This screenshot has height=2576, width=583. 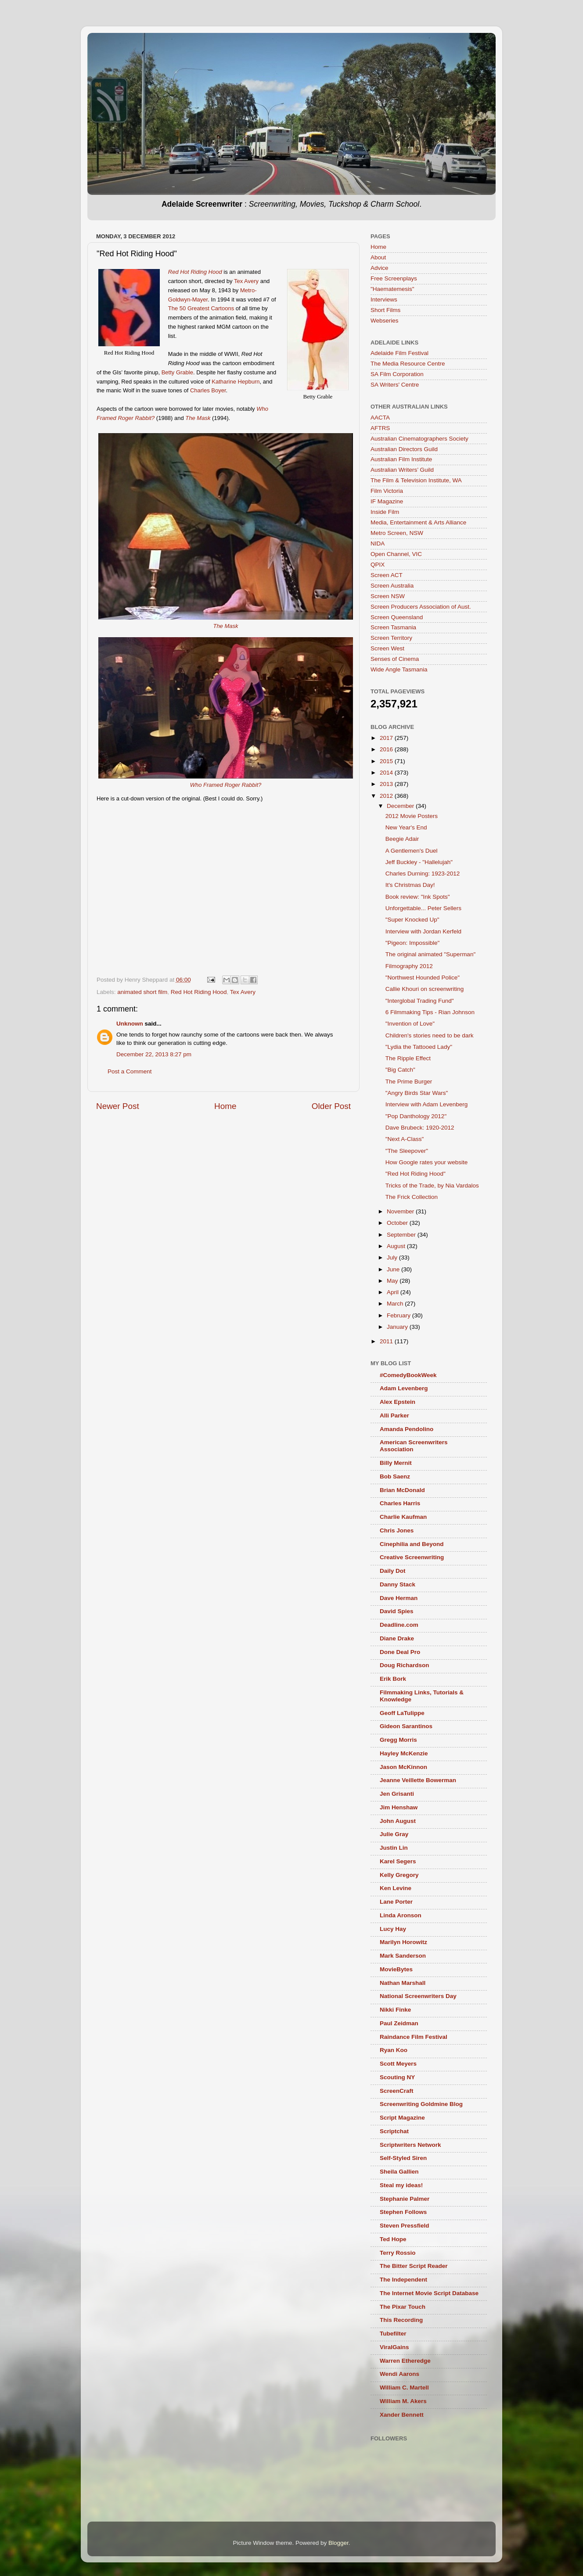 What do you see at coordinates (395, 384) in the screenshot?
I see `SA Writers' Centre` at bounding box center [395, 384].